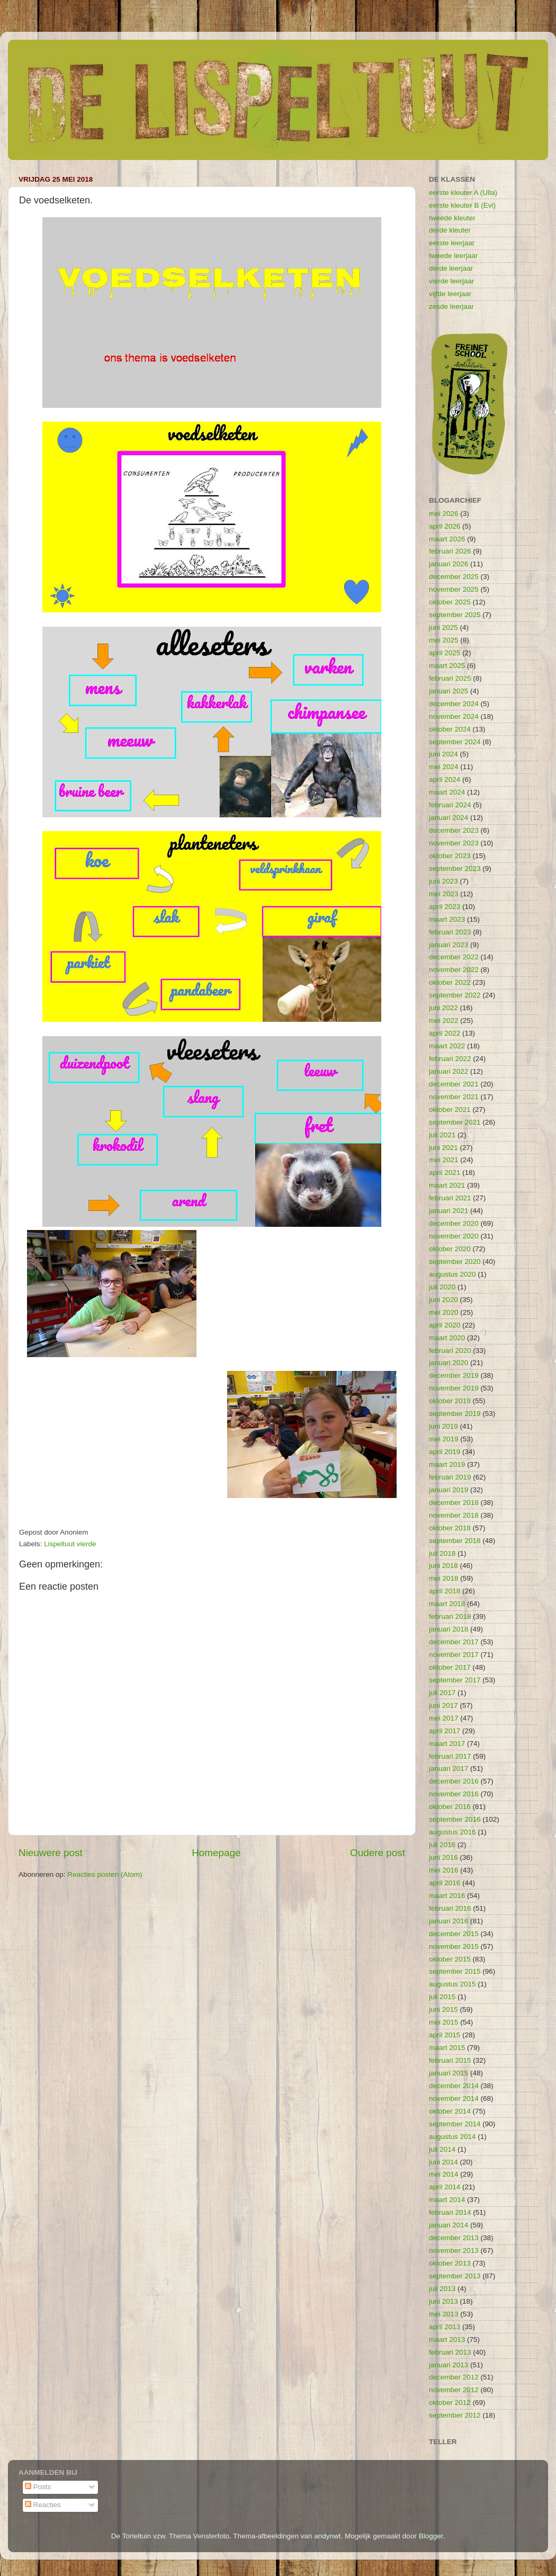  What do you see at coordinates (455, 1541) in the screenshot?
I see `september 2018` at bounding box center [455, 1541].